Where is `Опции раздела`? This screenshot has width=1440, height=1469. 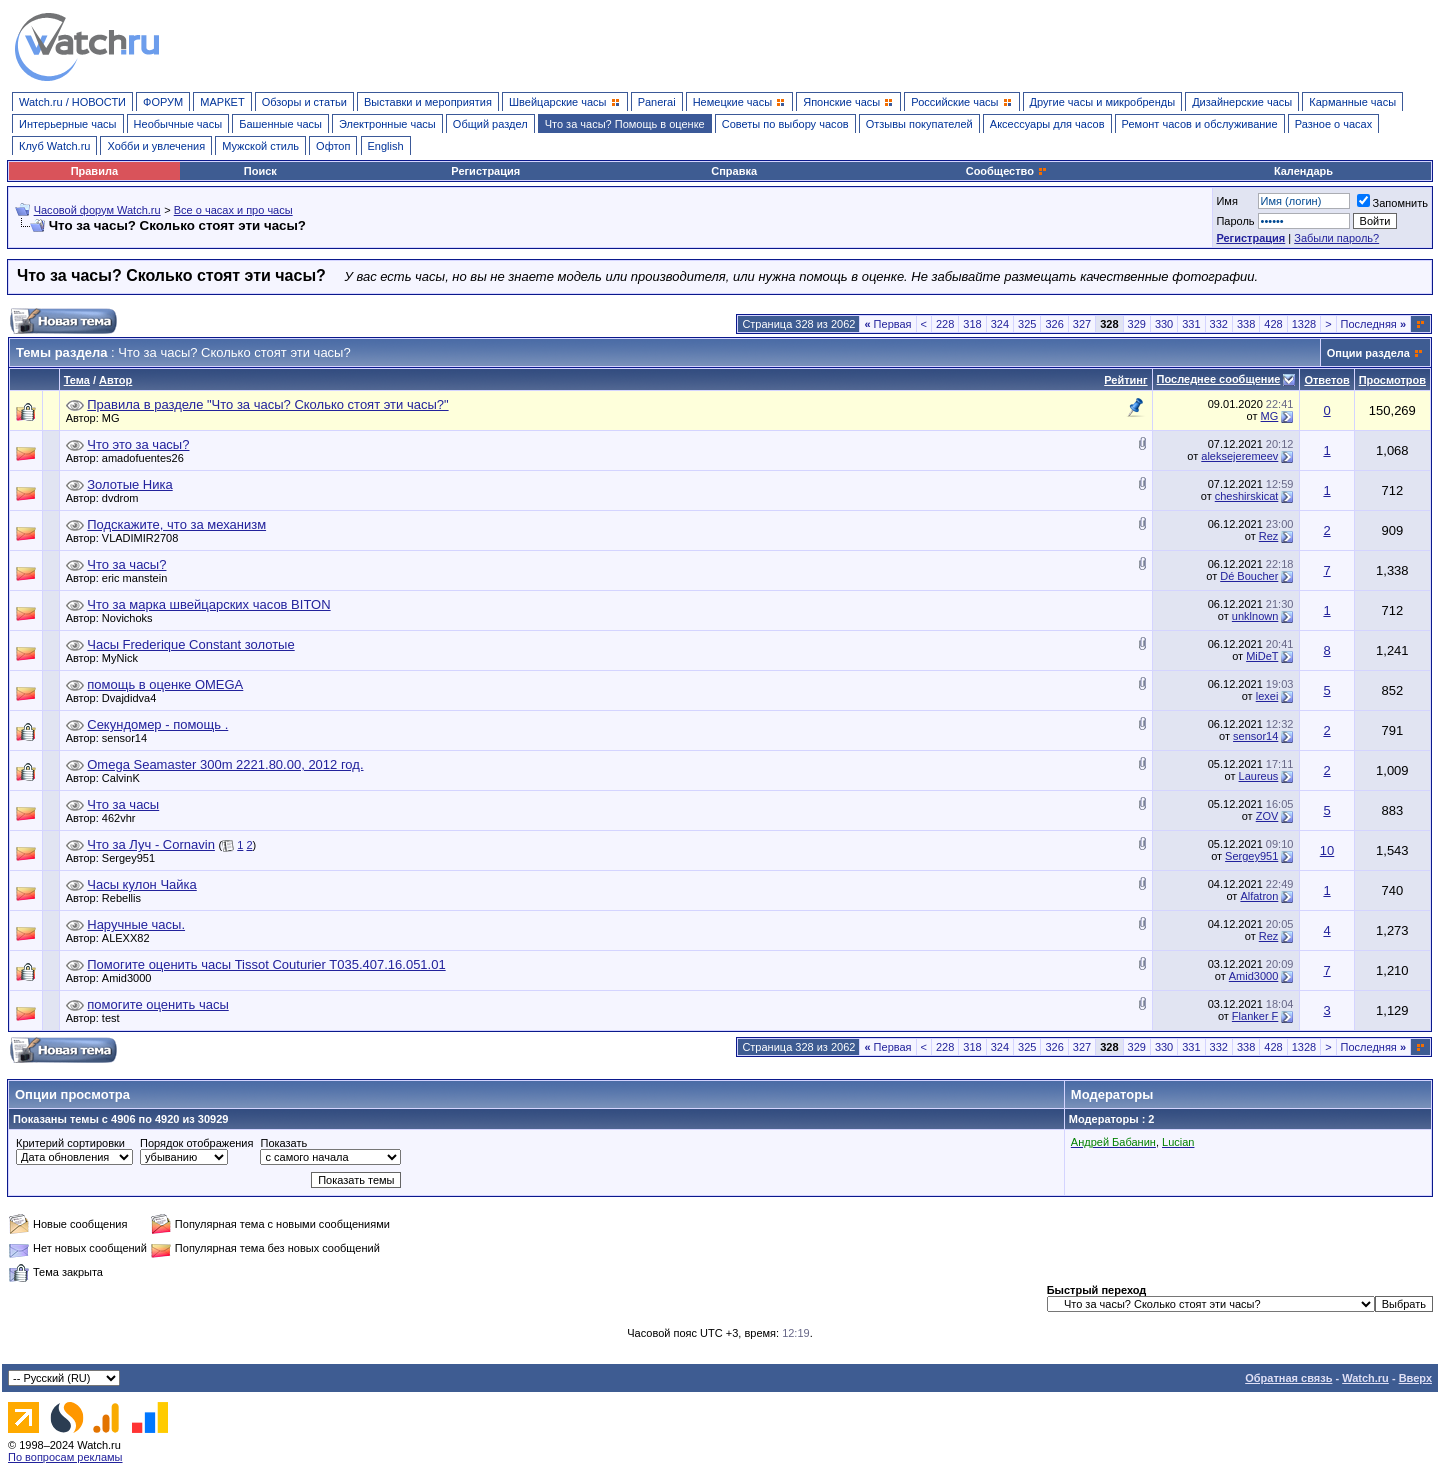
Опции раздела is located at coordinates (1368, 353).